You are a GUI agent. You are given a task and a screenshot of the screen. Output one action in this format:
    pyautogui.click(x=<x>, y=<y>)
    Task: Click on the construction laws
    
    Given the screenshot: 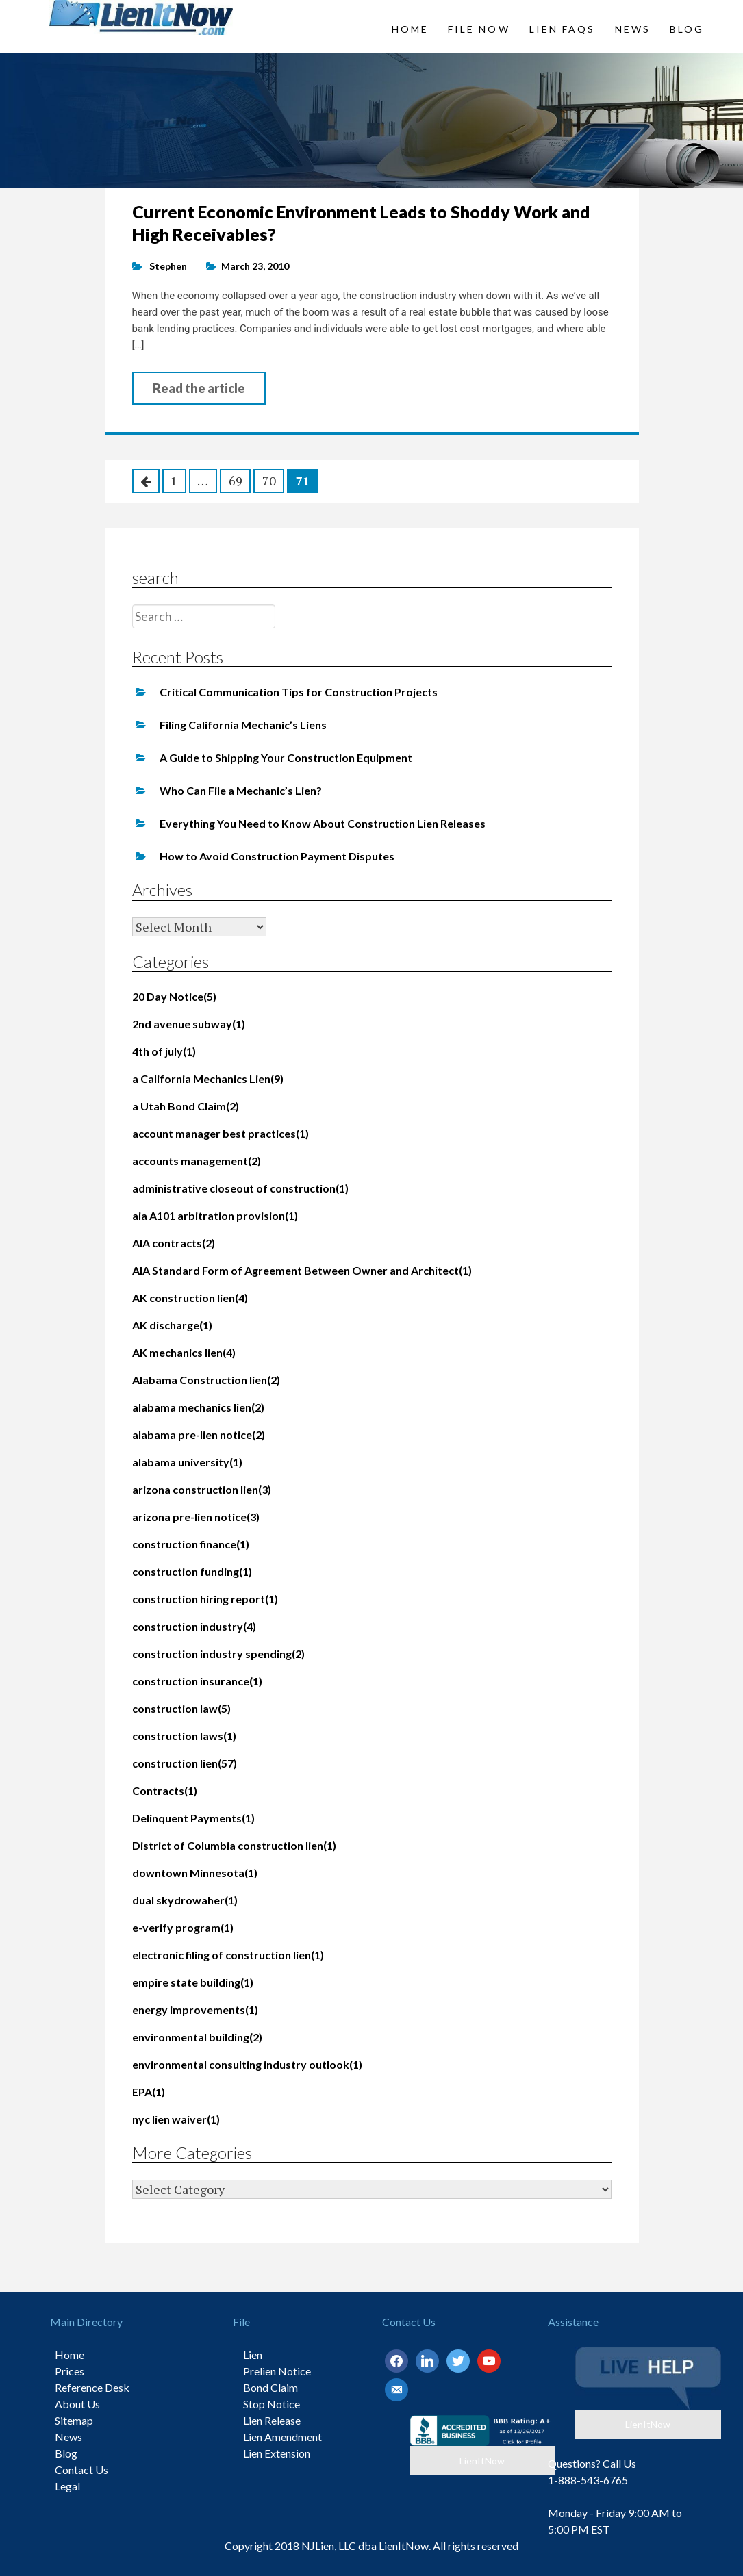 What is the action you would take?
    pyautogui.click(x=184, y=1735)
    